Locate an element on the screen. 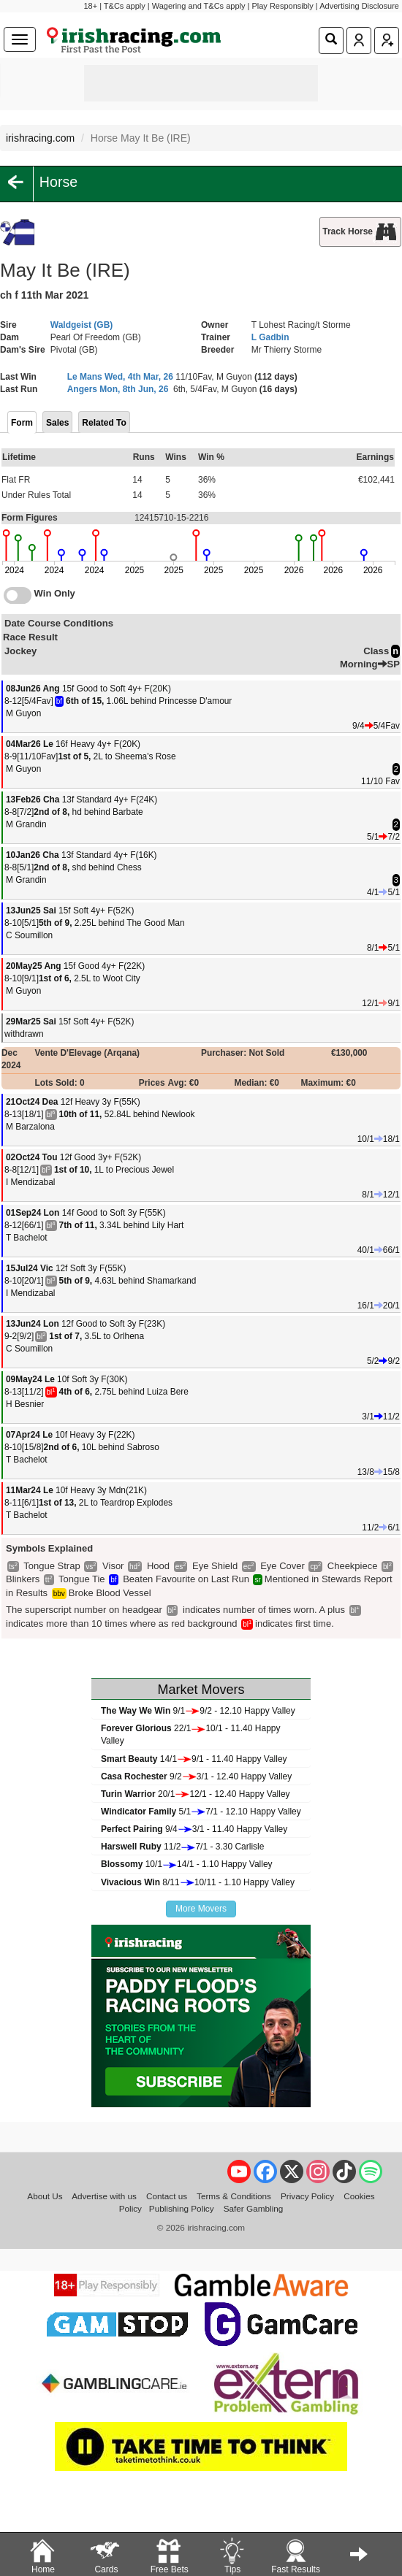  Terms & Conditions is located at coordinates (234, 2196).